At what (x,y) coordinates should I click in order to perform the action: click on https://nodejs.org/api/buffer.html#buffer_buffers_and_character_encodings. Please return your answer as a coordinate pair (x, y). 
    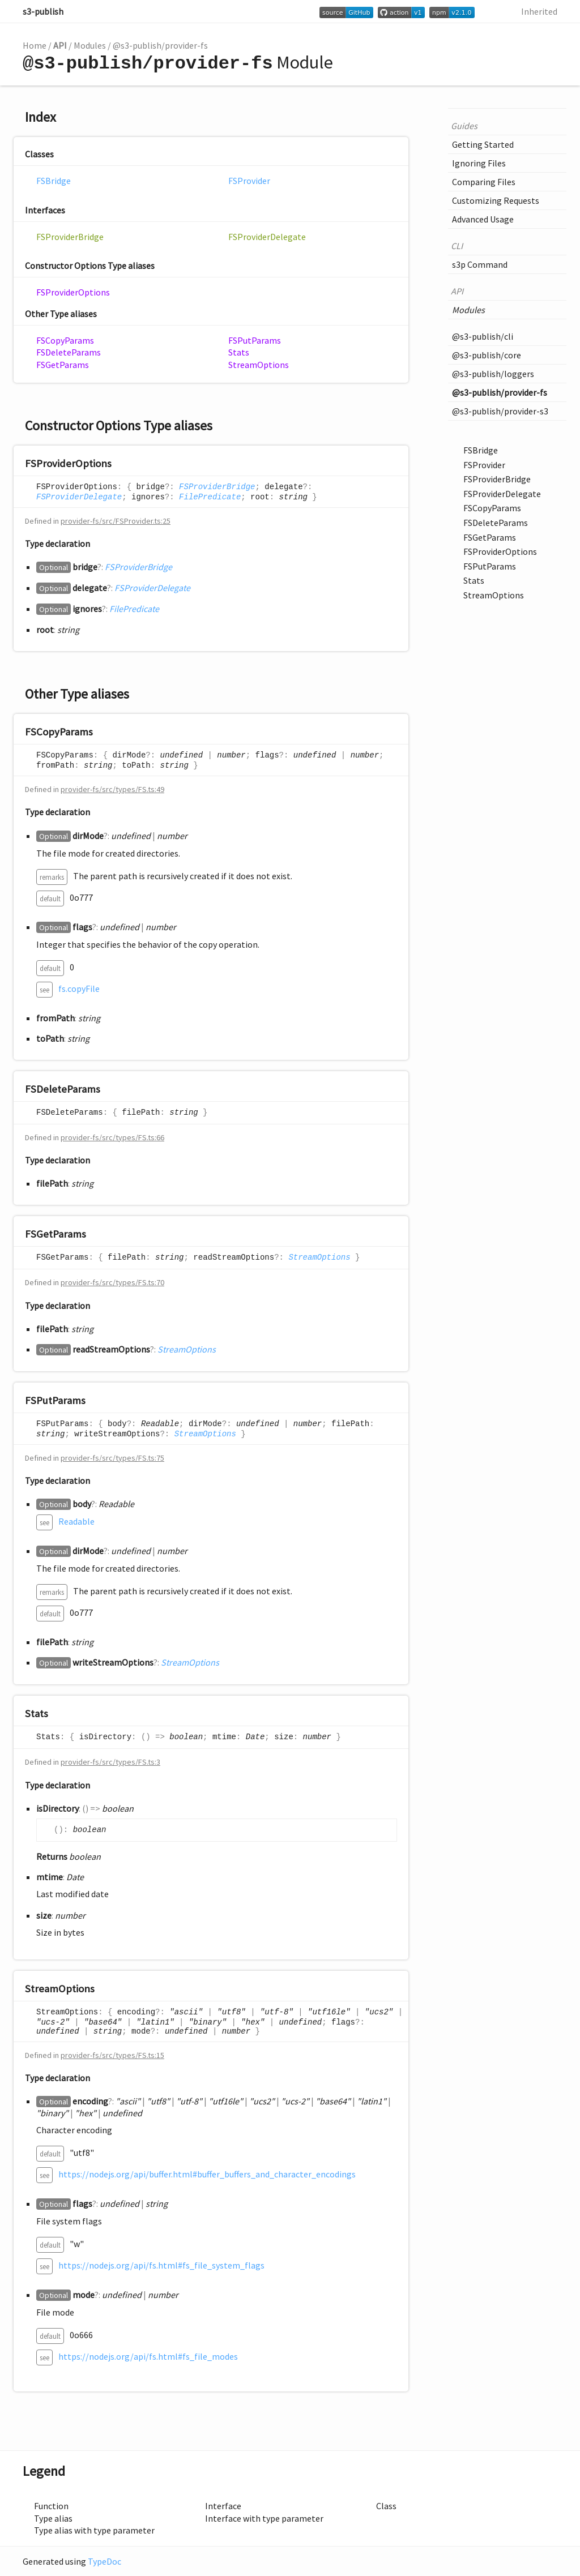
    Looking at the image, I should click on (207, 2174).